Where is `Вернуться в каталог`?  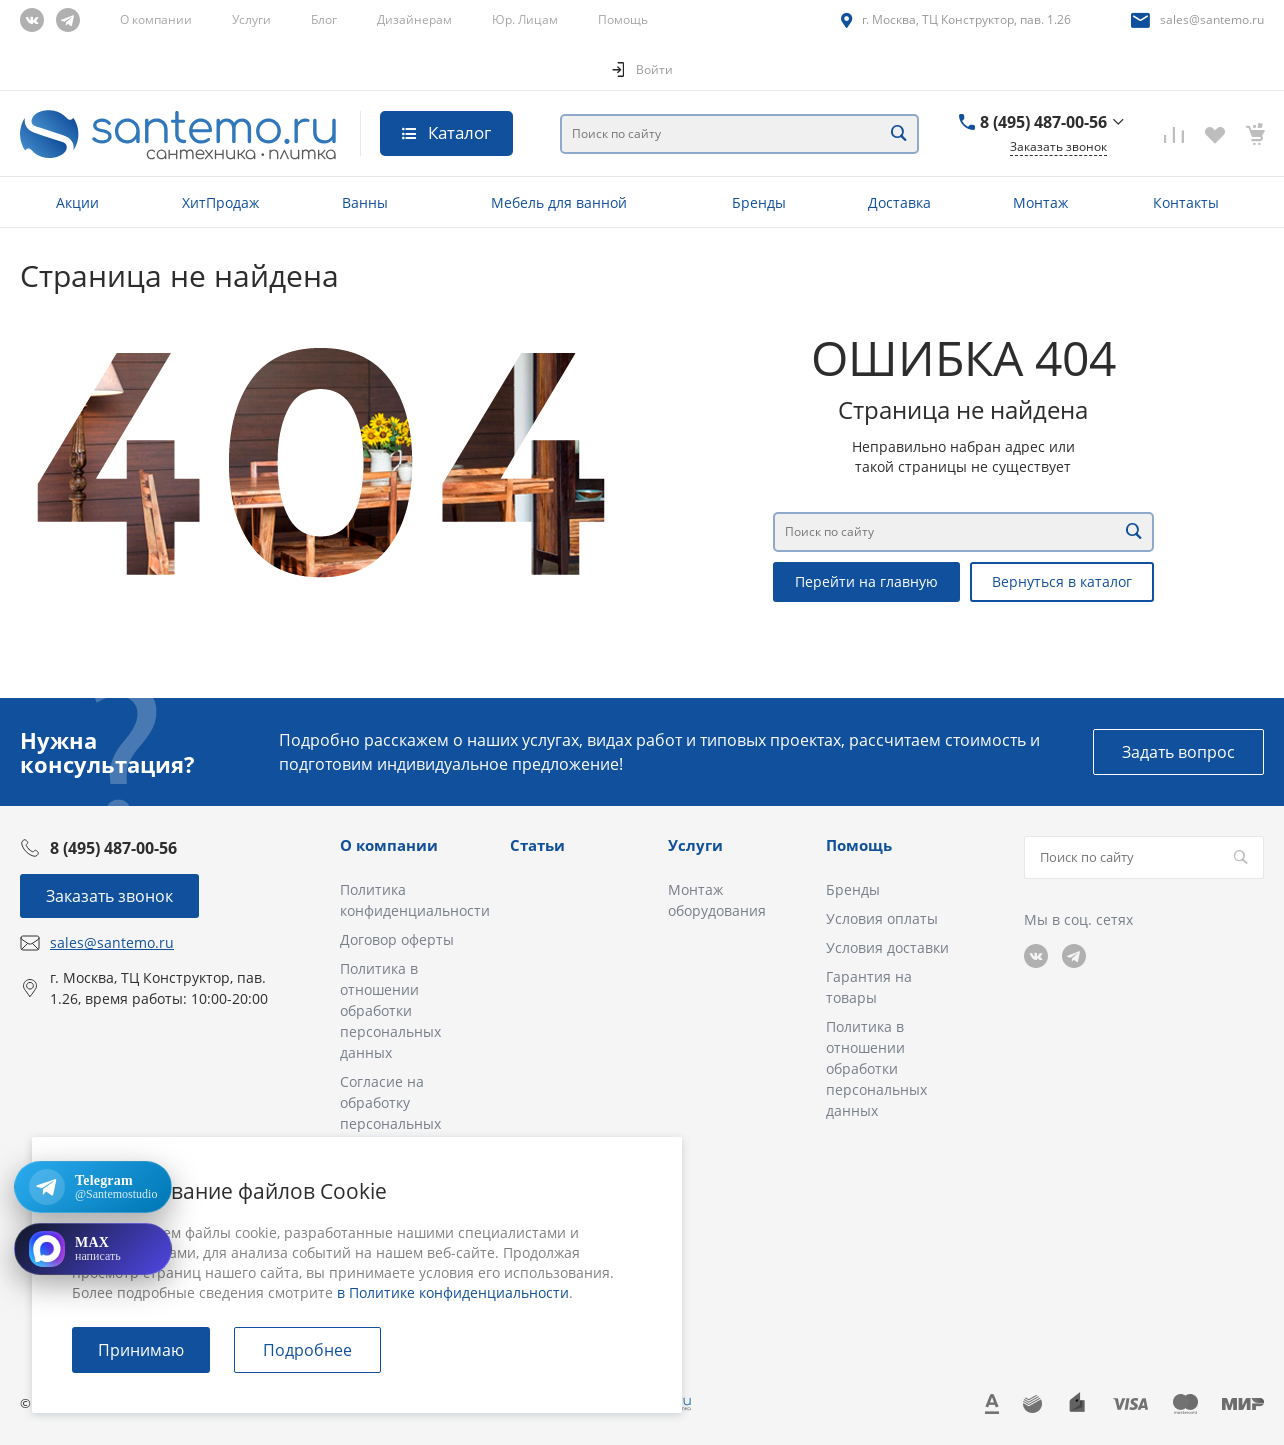
Вернуться в каталог is located at coordinates (1062, 581).